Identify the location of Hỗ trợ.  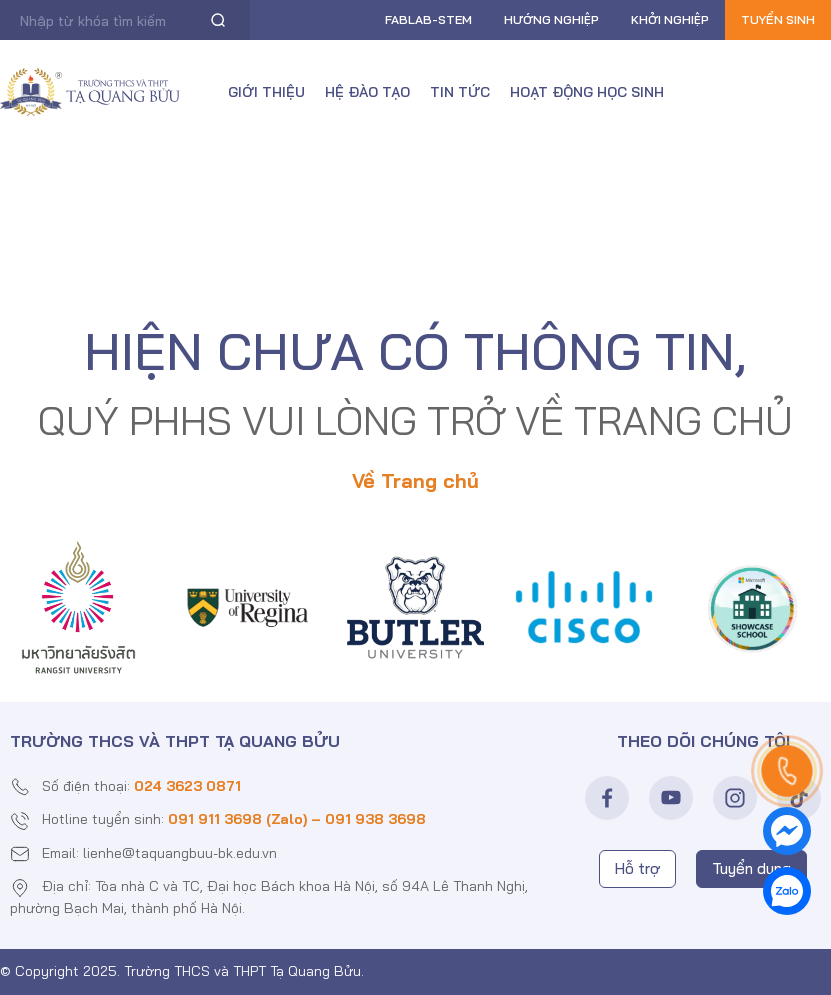
(637, 868).